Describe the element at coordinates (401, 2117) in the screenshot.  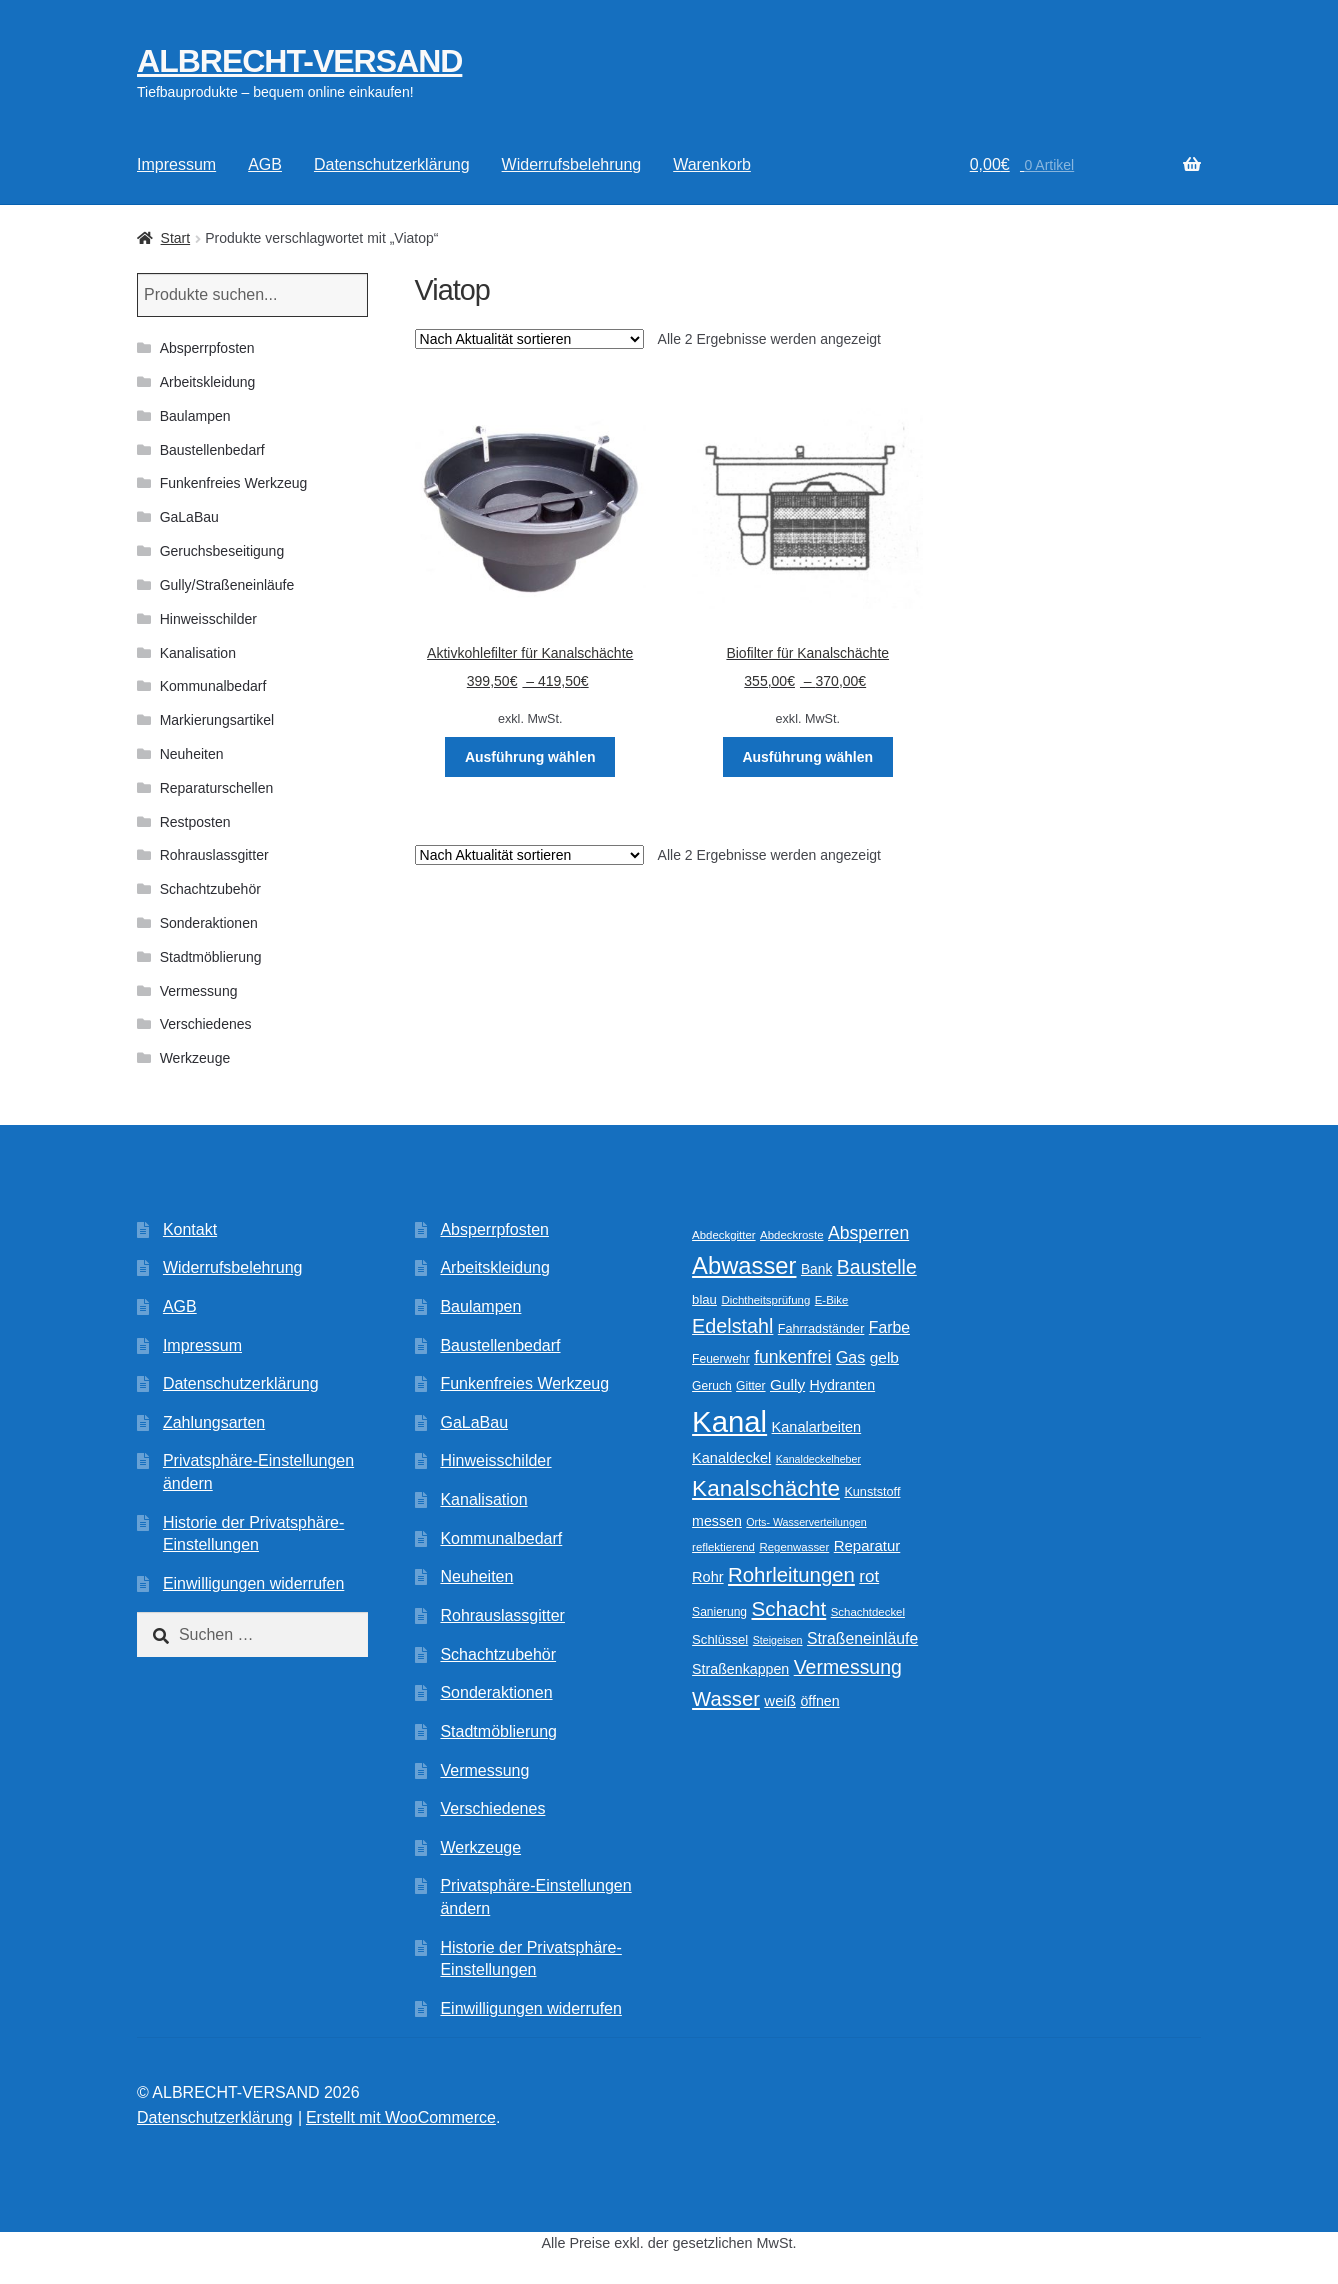
I see `Erstellt mit WooCommerce` at that location.